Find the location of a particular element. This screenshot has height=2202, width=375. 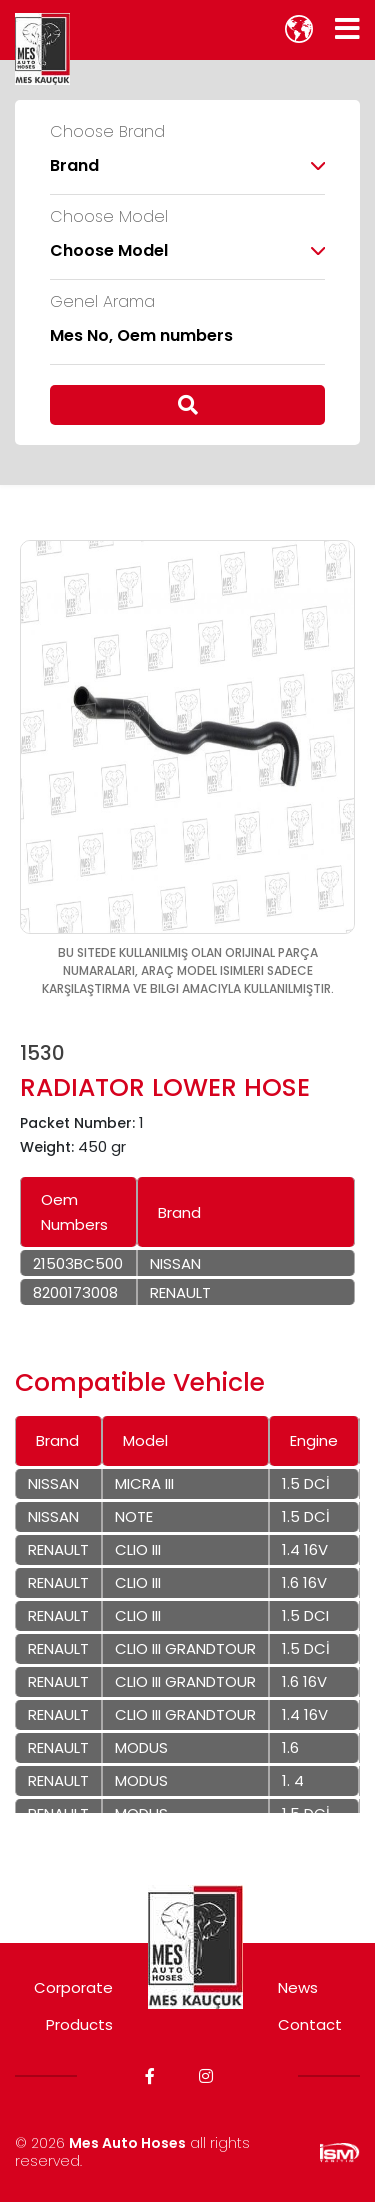

Contact is located at coordinates (310, 2024).